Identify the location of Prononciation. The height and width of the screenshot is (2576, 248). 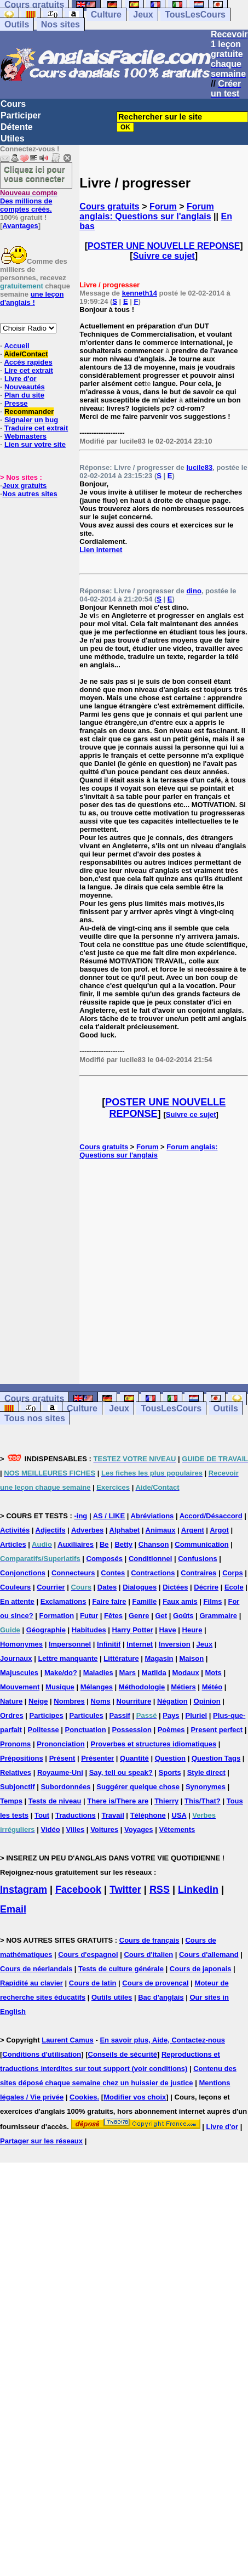
(60, 1744).